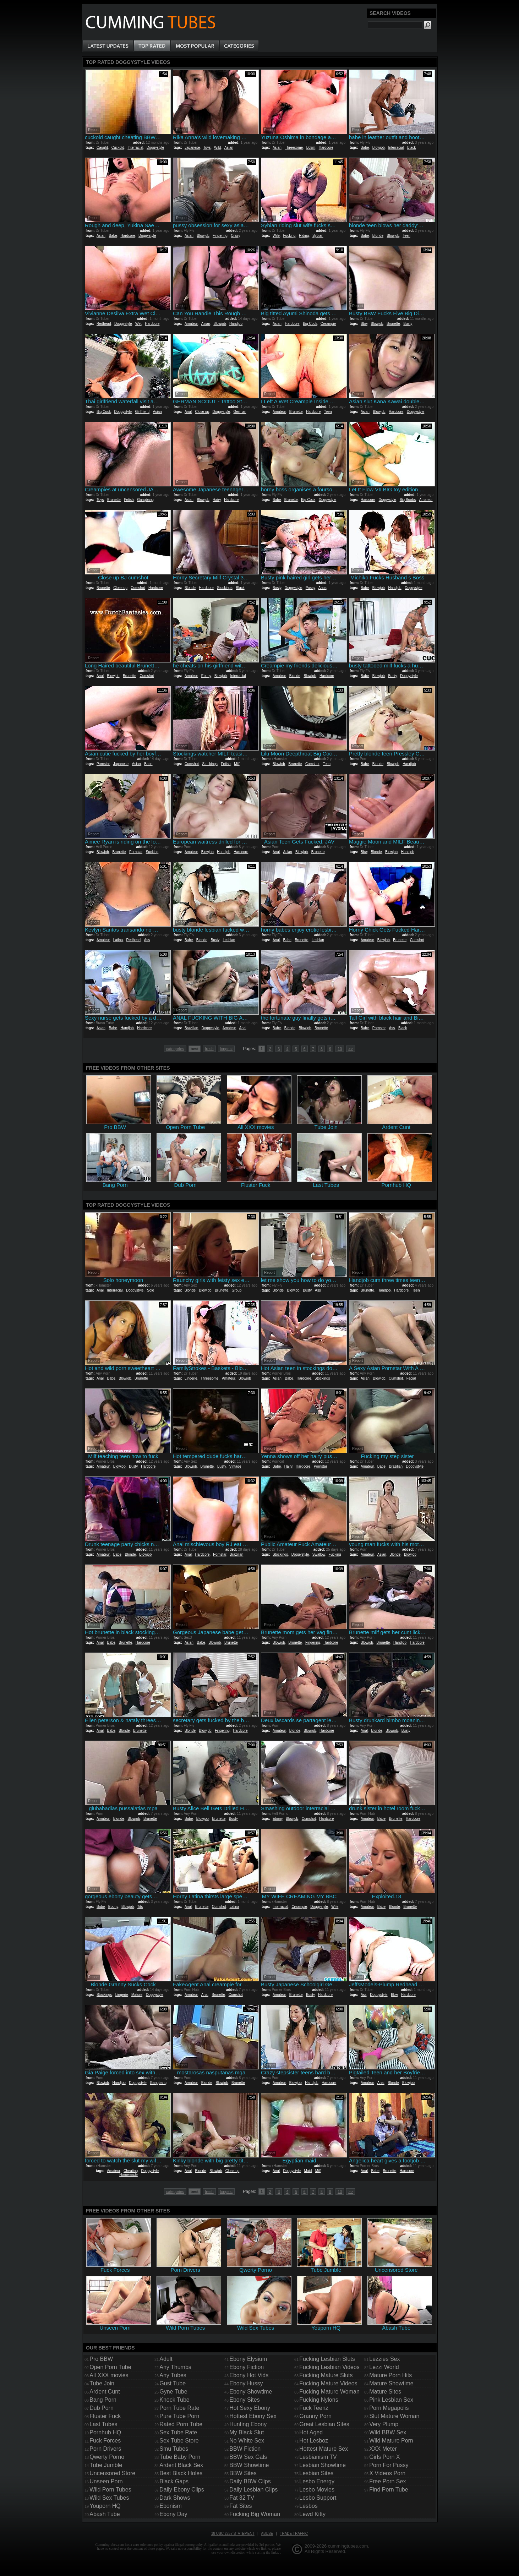 This screenshot has width=519, height=2576. What do you see at coordinates (387, 2481) in the screenshot?
I see `Free Porn Sex` at bounding box center [387, 2481].